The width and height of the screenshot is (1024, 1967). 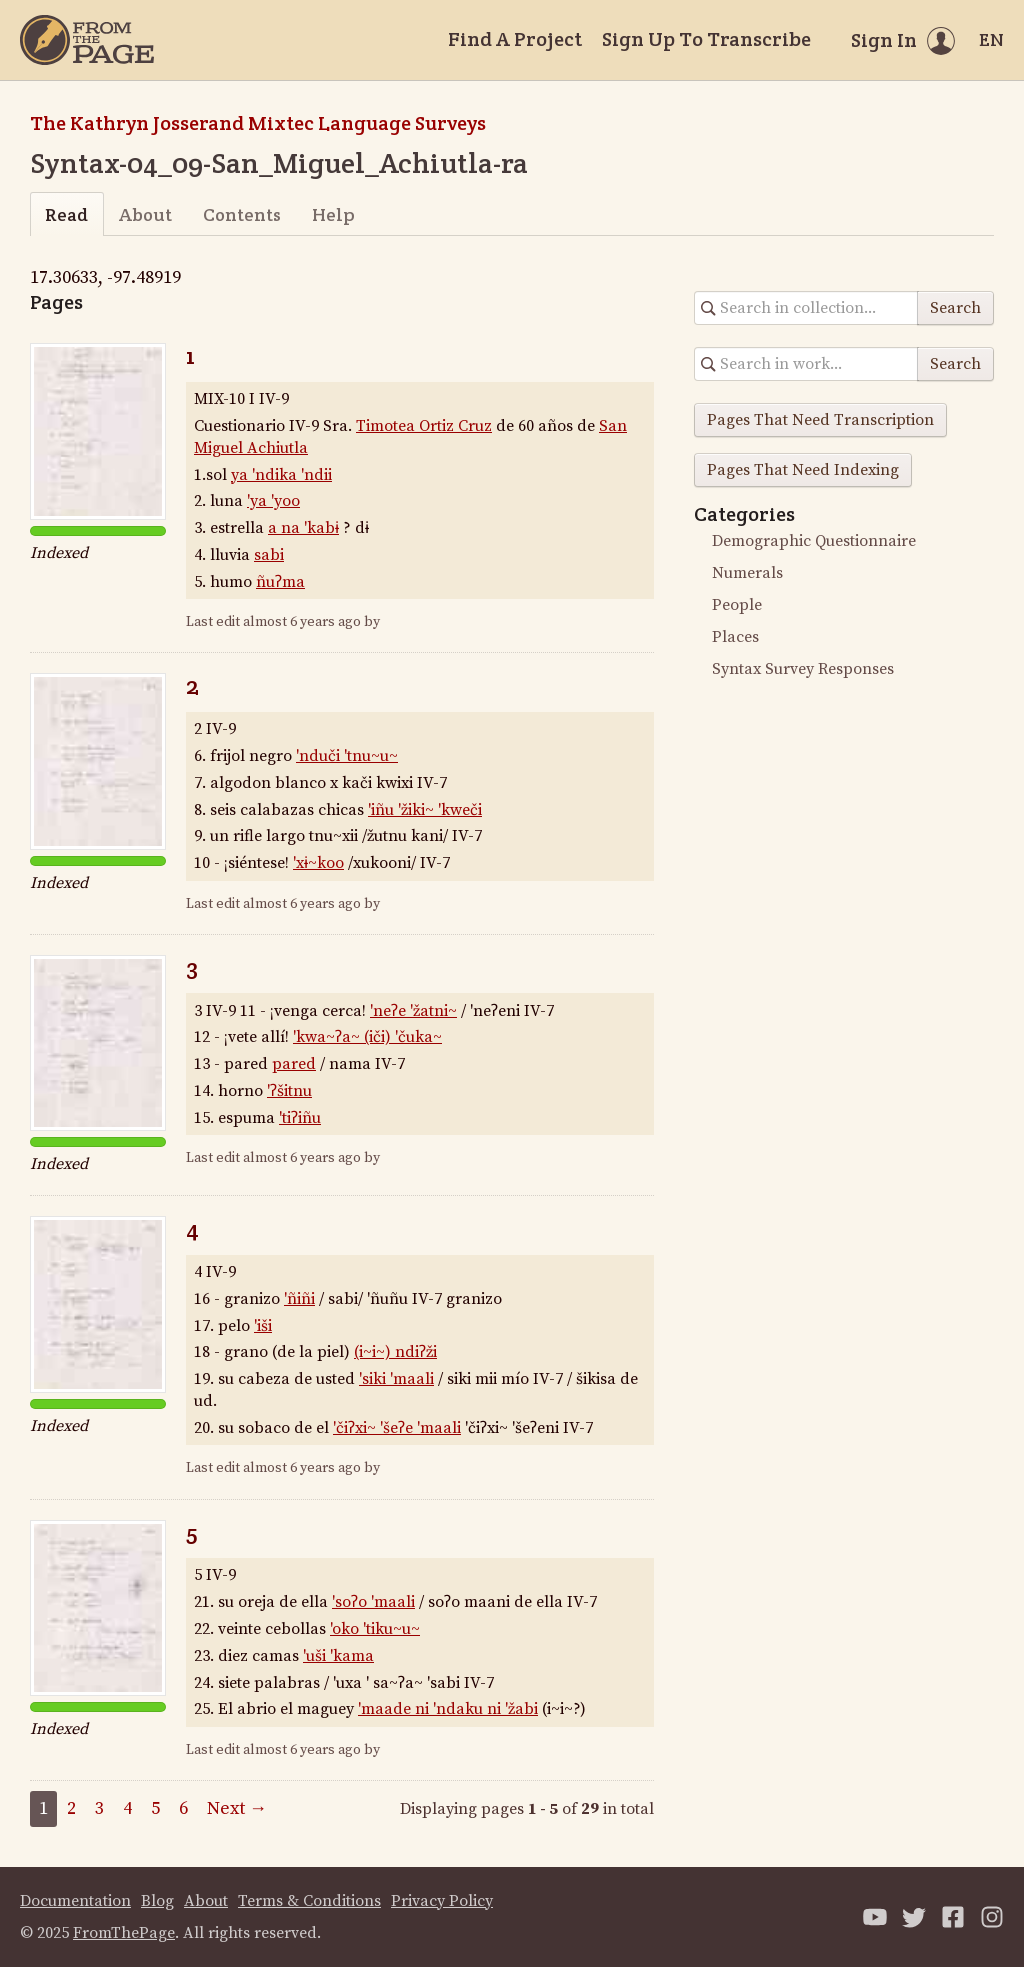 What do you see at coordinates (367, 1037) in the screenshot?
I see `'kwa~ʔa~ (iči) 'čuka~` at bounding box center [367, 1037].